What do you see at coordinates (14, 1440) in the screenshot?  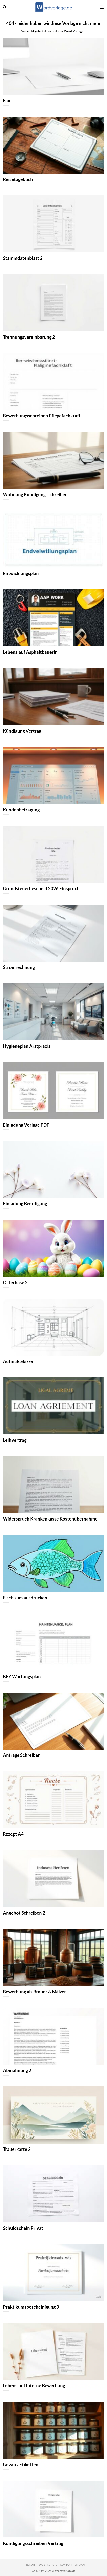 I see `Leihvertrag` at bounding box center [14, 1440].